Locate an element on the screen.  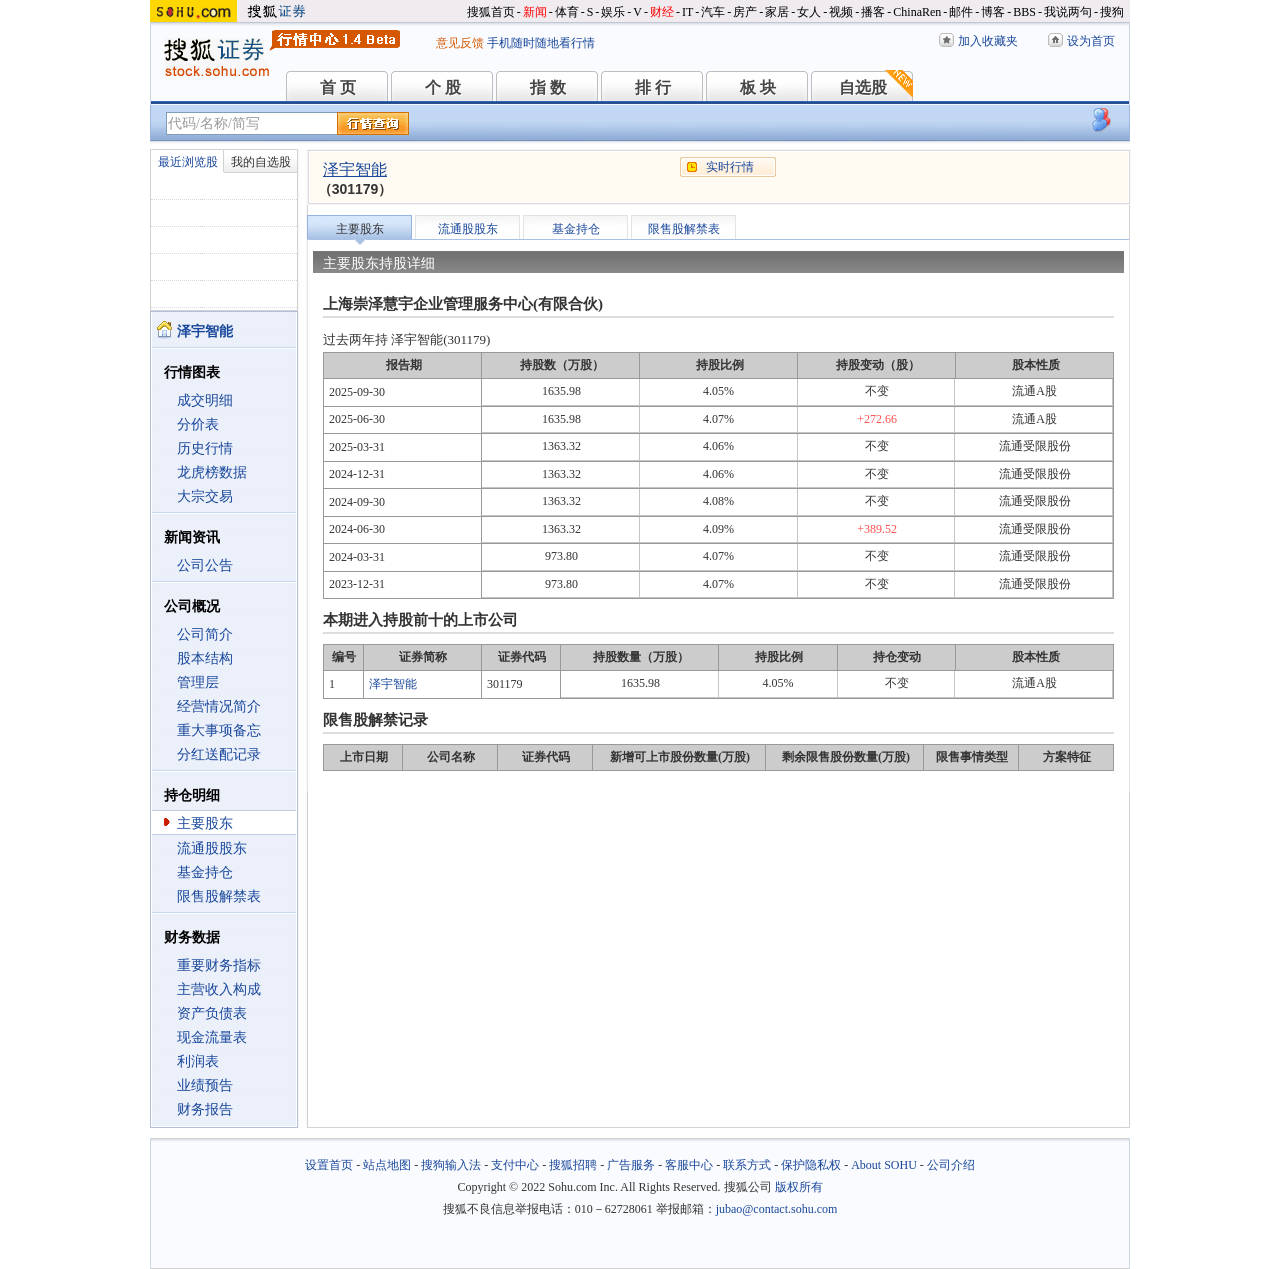
家居 is located at coordinates (777, 12).